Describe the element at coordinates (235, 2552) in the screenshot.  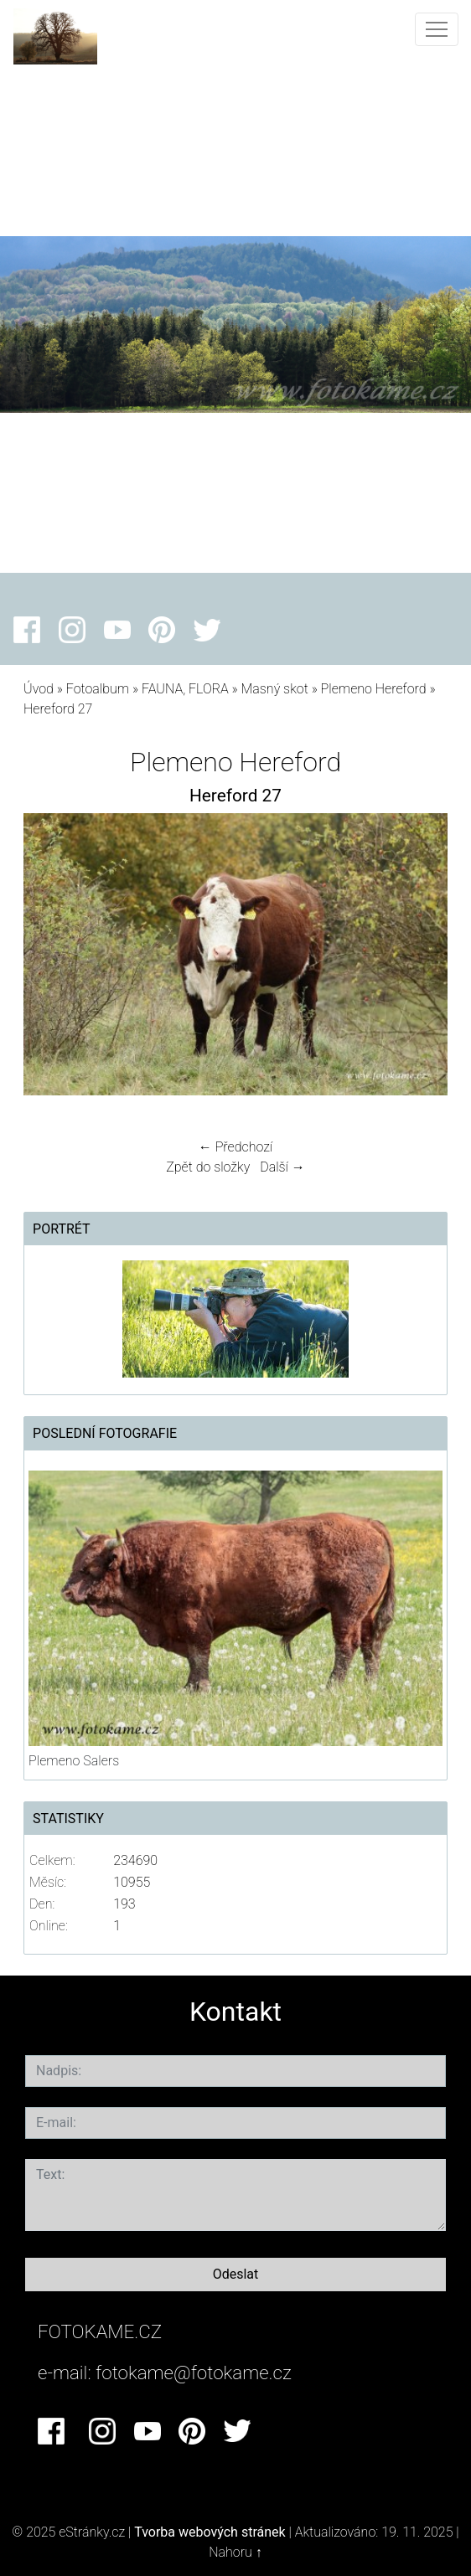
I see `Nahoru ↑` at that location.